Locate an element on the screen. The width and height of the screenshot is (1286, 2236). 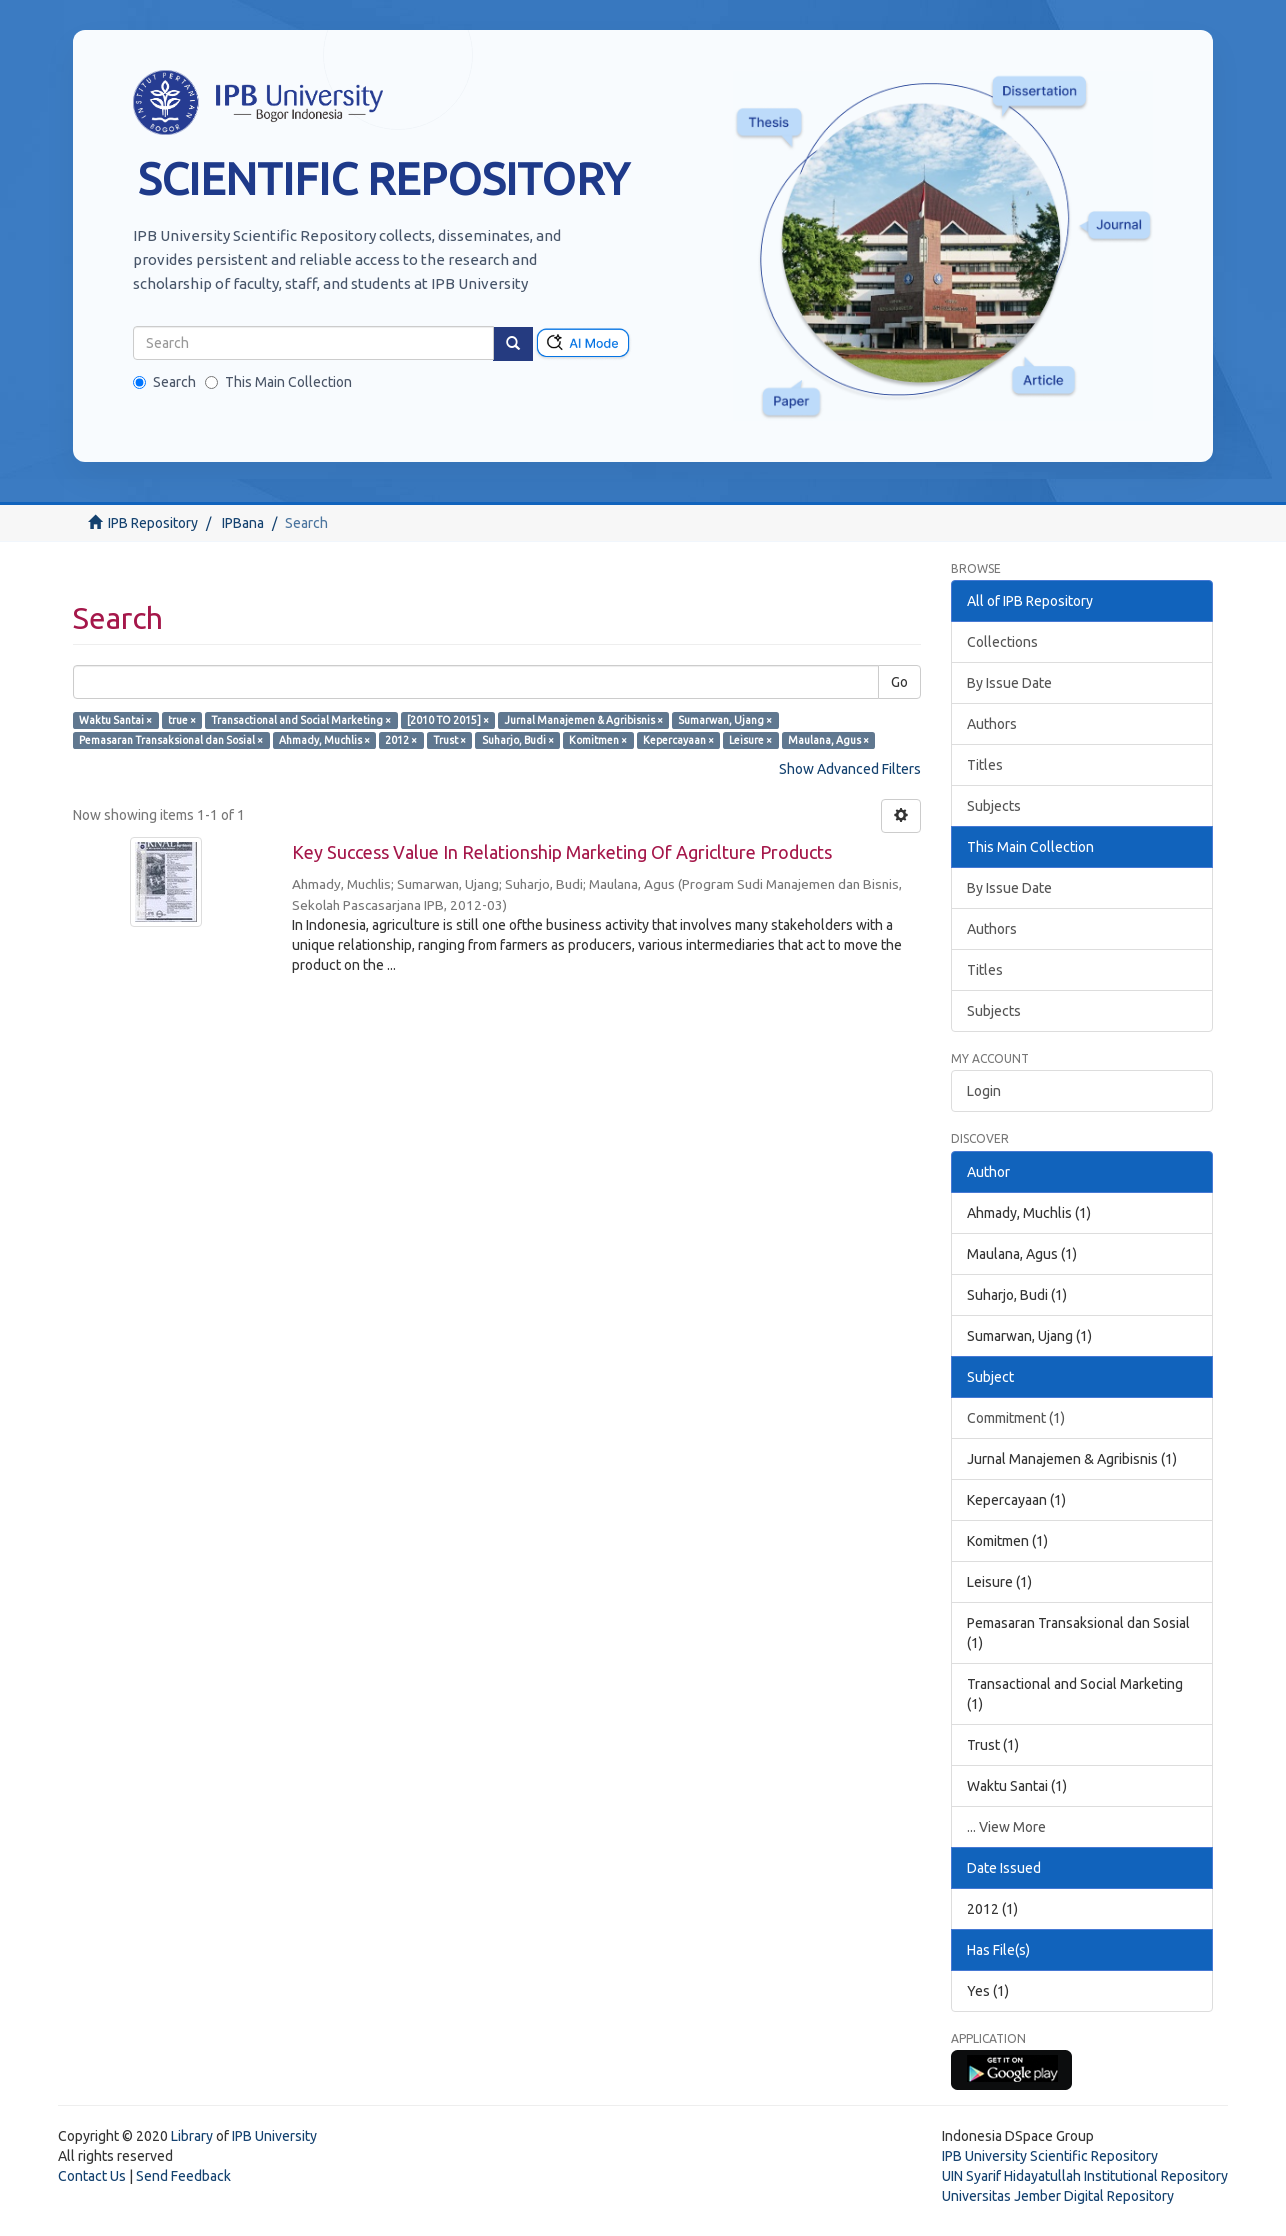
Maulana, Agus × is located at coordinates (828, 740).